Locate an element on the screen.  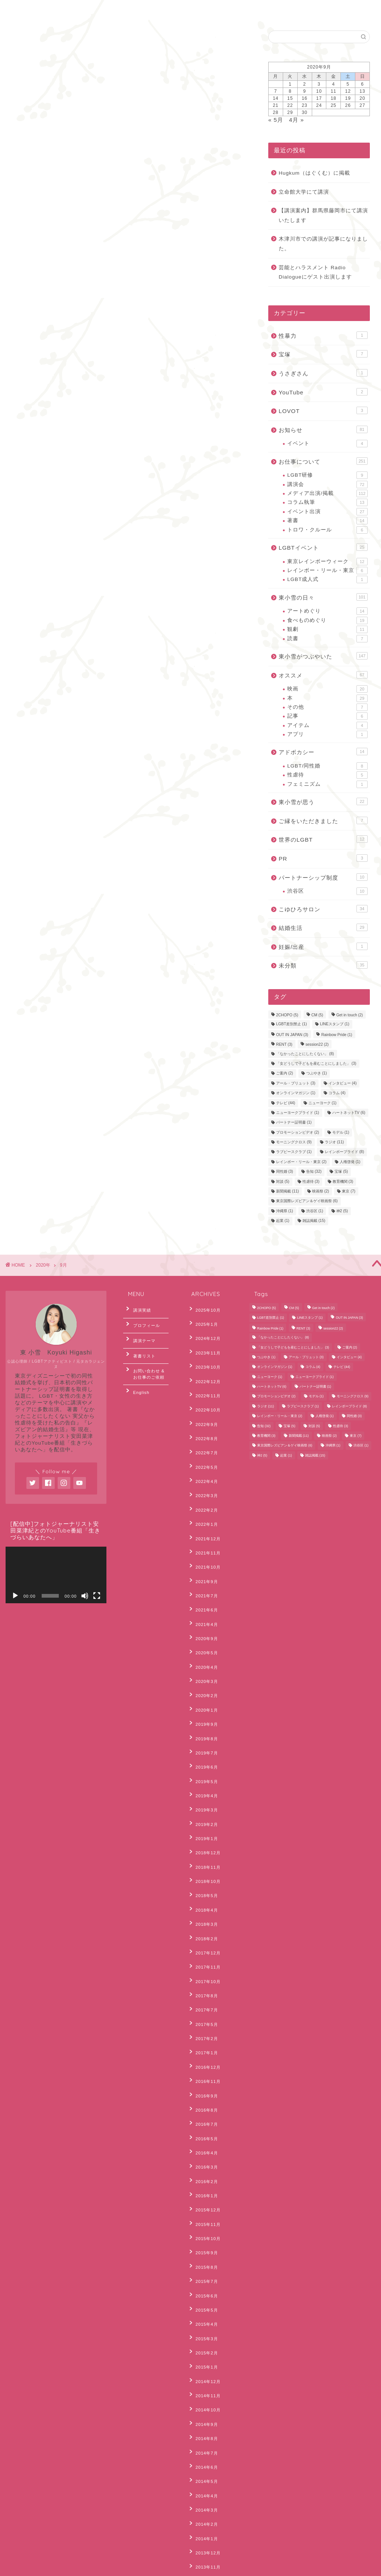
18 [2020年9月18日 に投稿を公開] is located at coordinates (333, 98).